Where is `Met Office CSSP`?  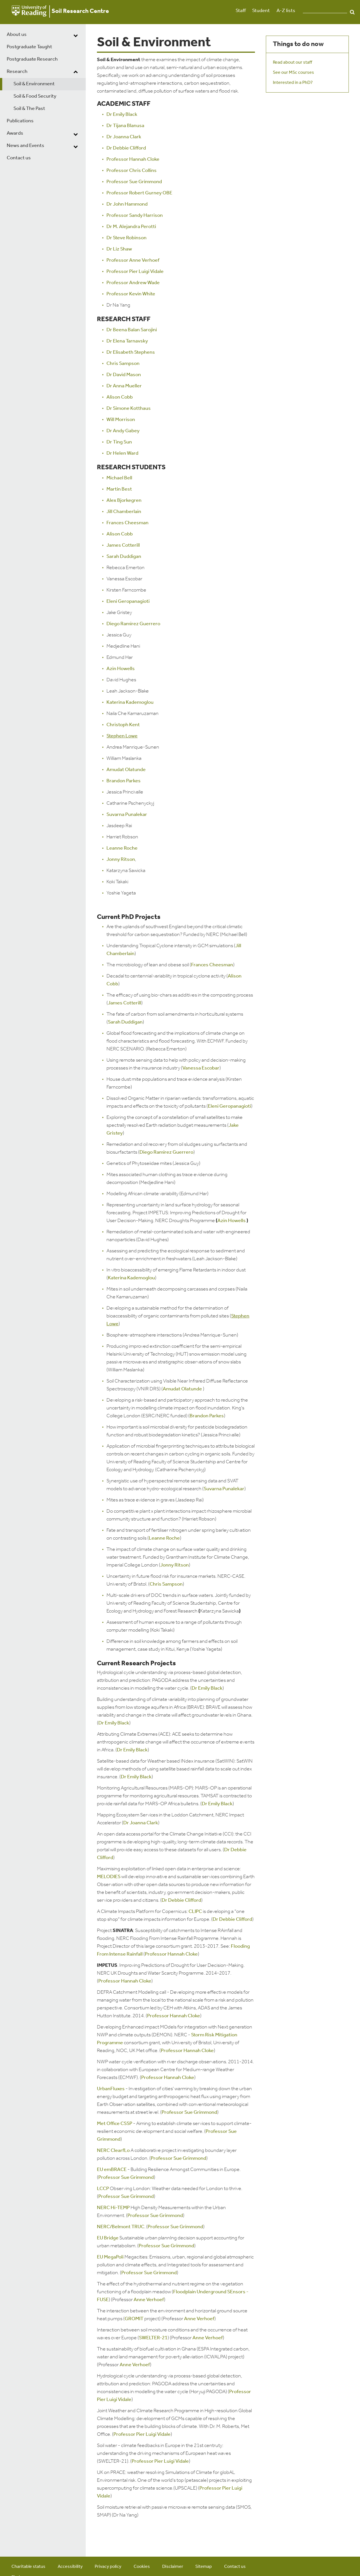
Met Office CSSP is located at coordinates (114, 2123).